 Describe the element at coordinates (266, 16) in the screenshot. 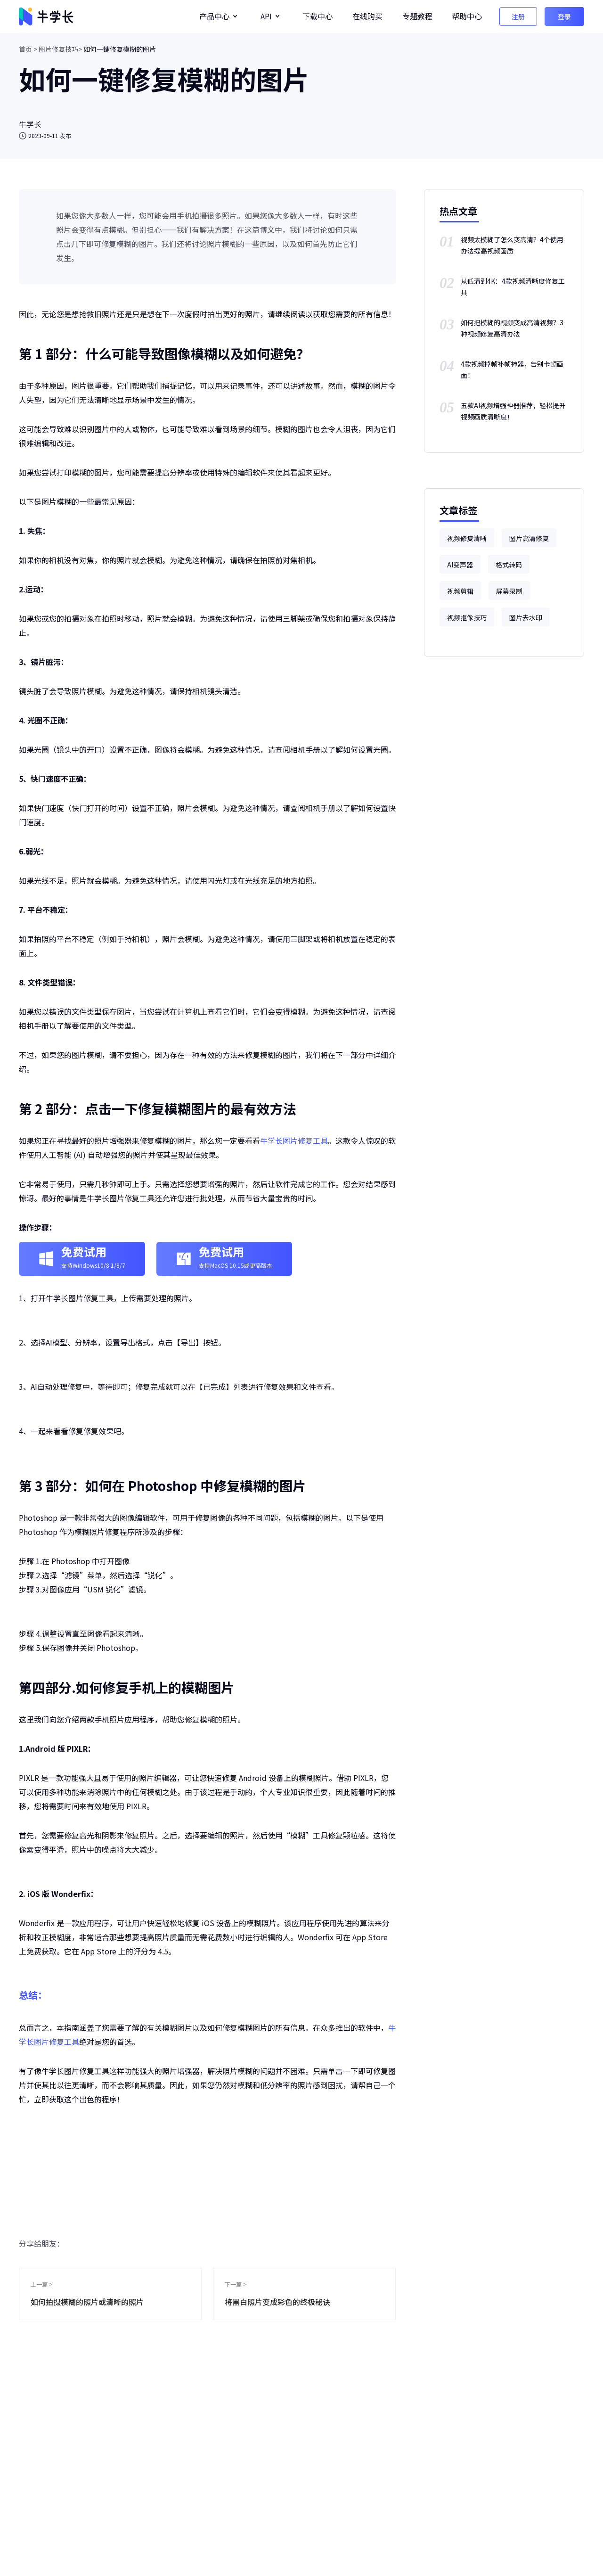

I see `API` at that location.